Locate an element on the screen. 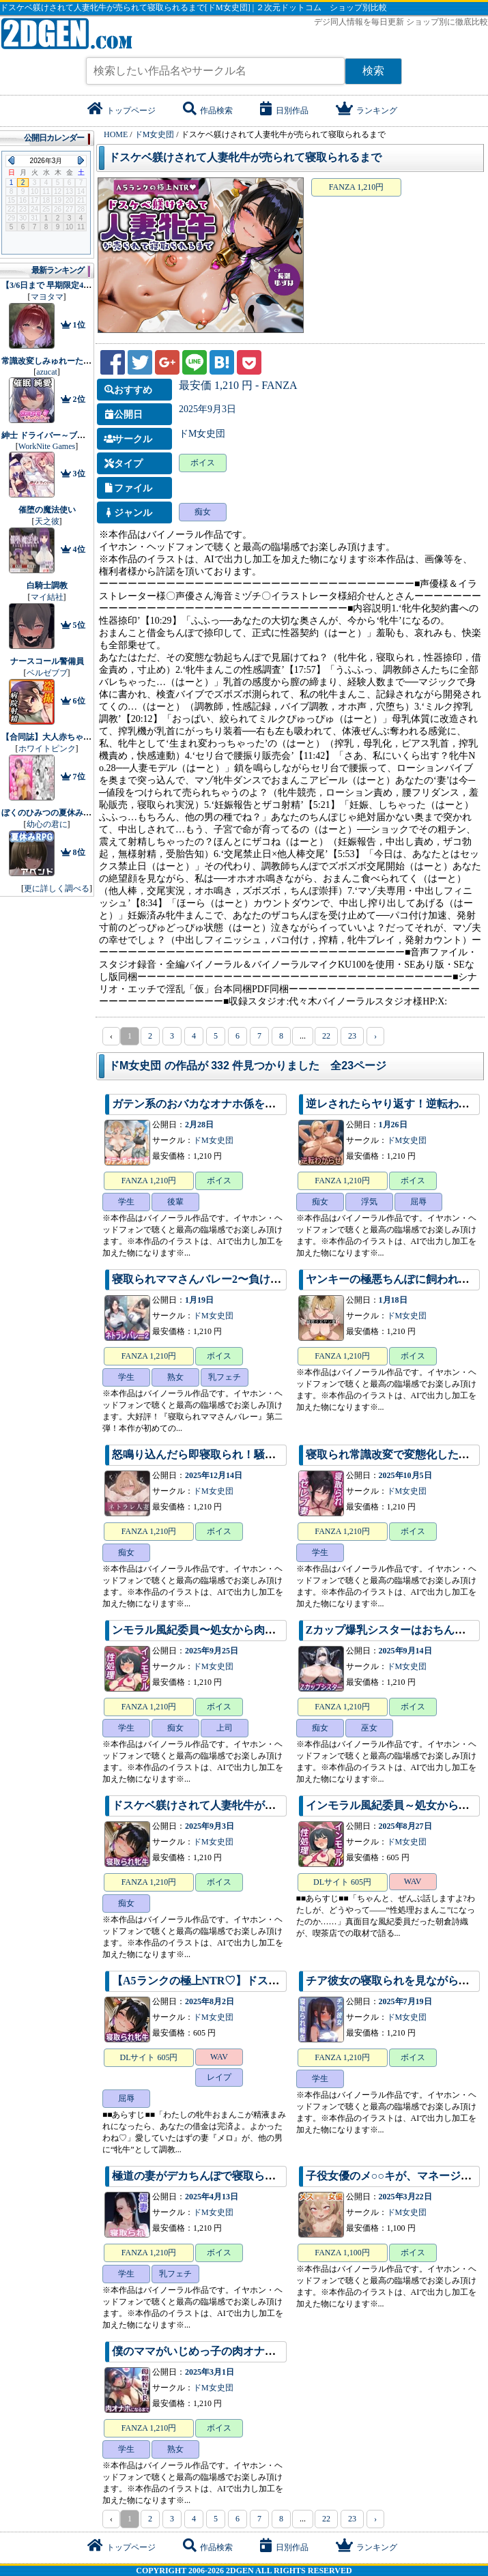 The image size is (488, 2576). 1月18日 is located at coordinates (393, 1300).